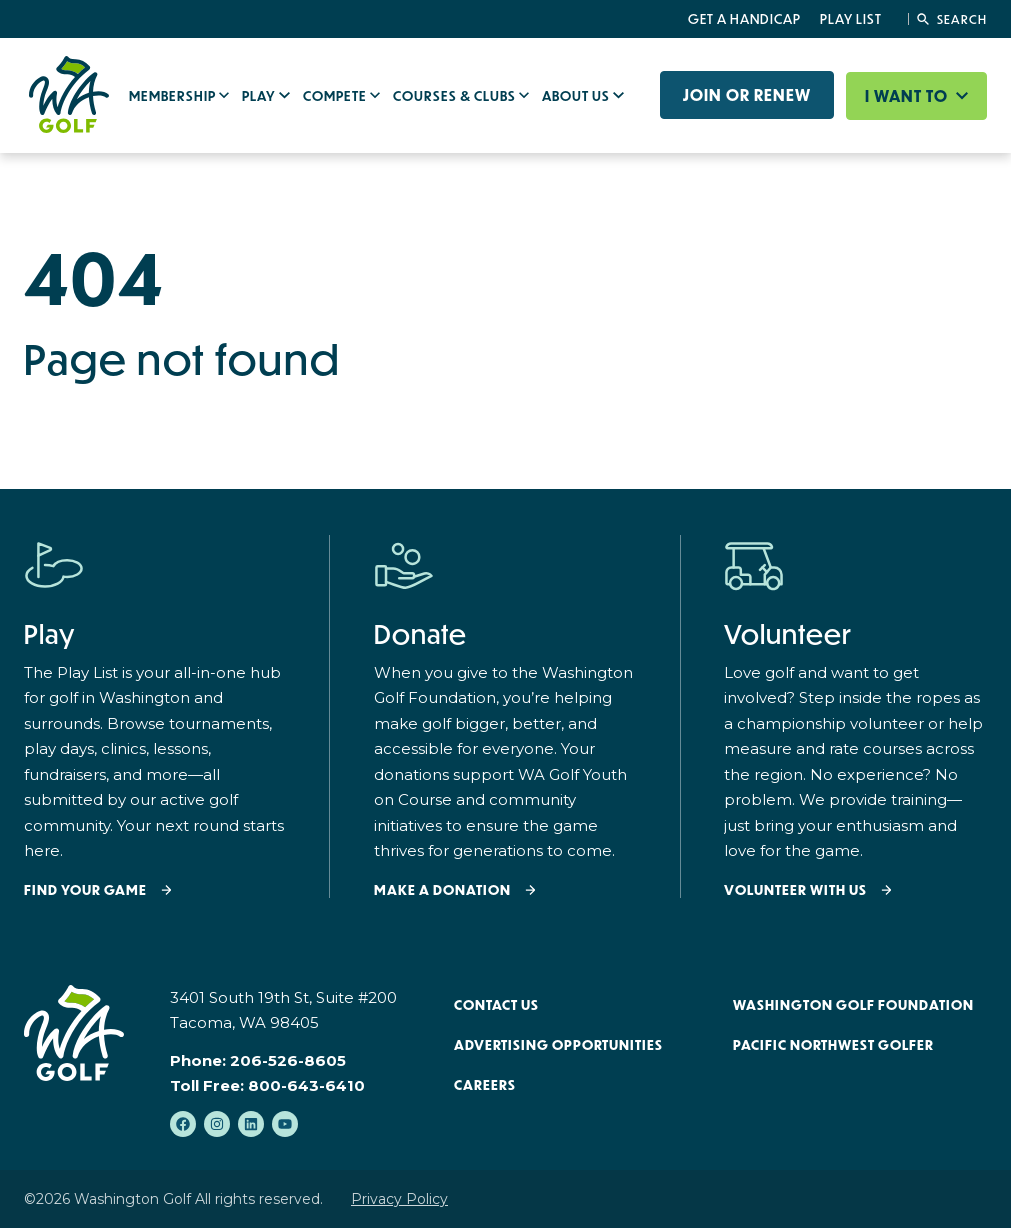 The image size is (1011, 1228). Describe the element at coordinates (285, 1124) in the screenshot. I see `[Subscribe to us on YouTube]` at that location.